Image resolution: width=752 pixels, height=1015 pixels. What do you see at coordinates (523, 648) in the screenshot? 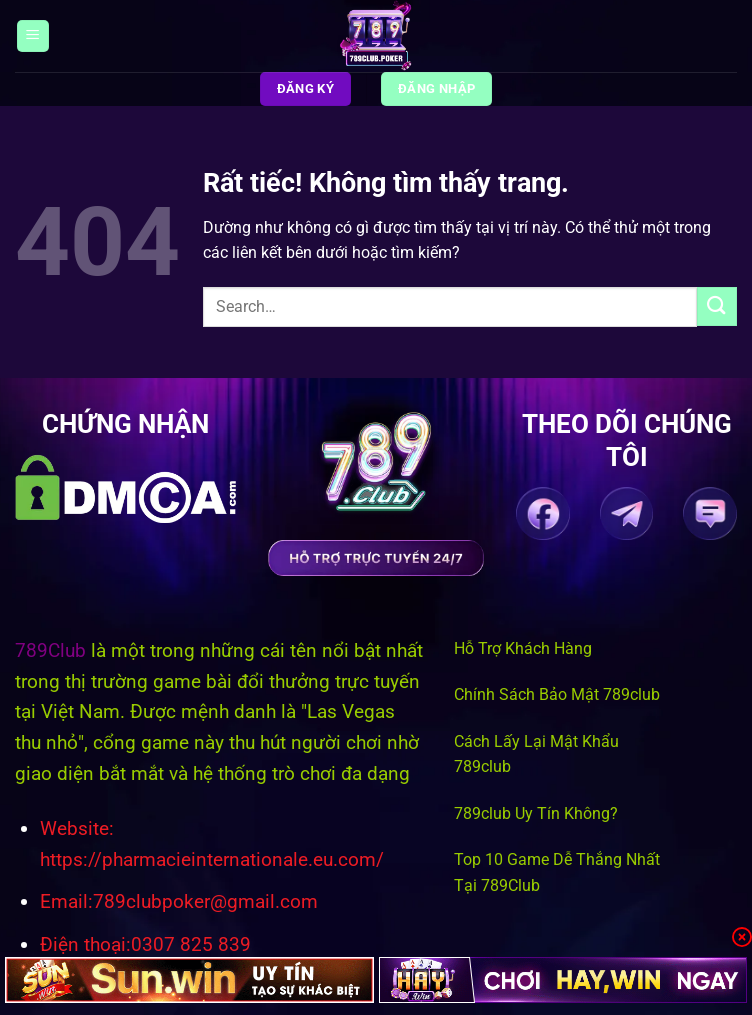
I see `Hỗ Trợ Khách Hàng` at bounding box center [523, 648].